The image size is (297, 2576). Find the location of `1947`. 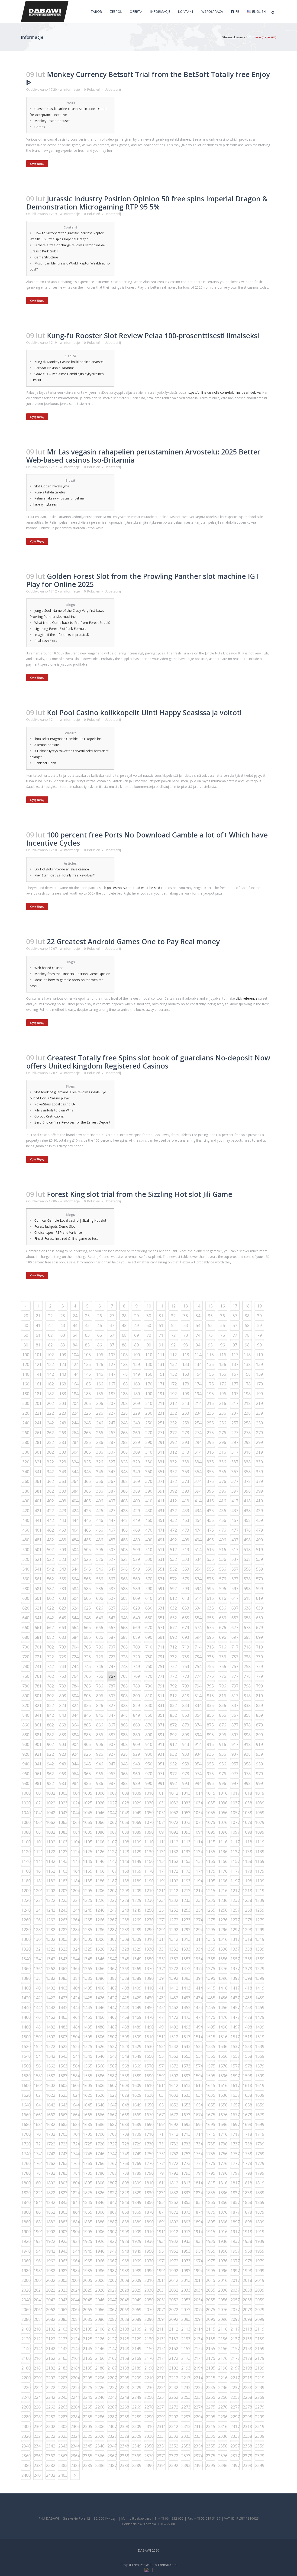

1947 is located at coordinates (112, 2251).